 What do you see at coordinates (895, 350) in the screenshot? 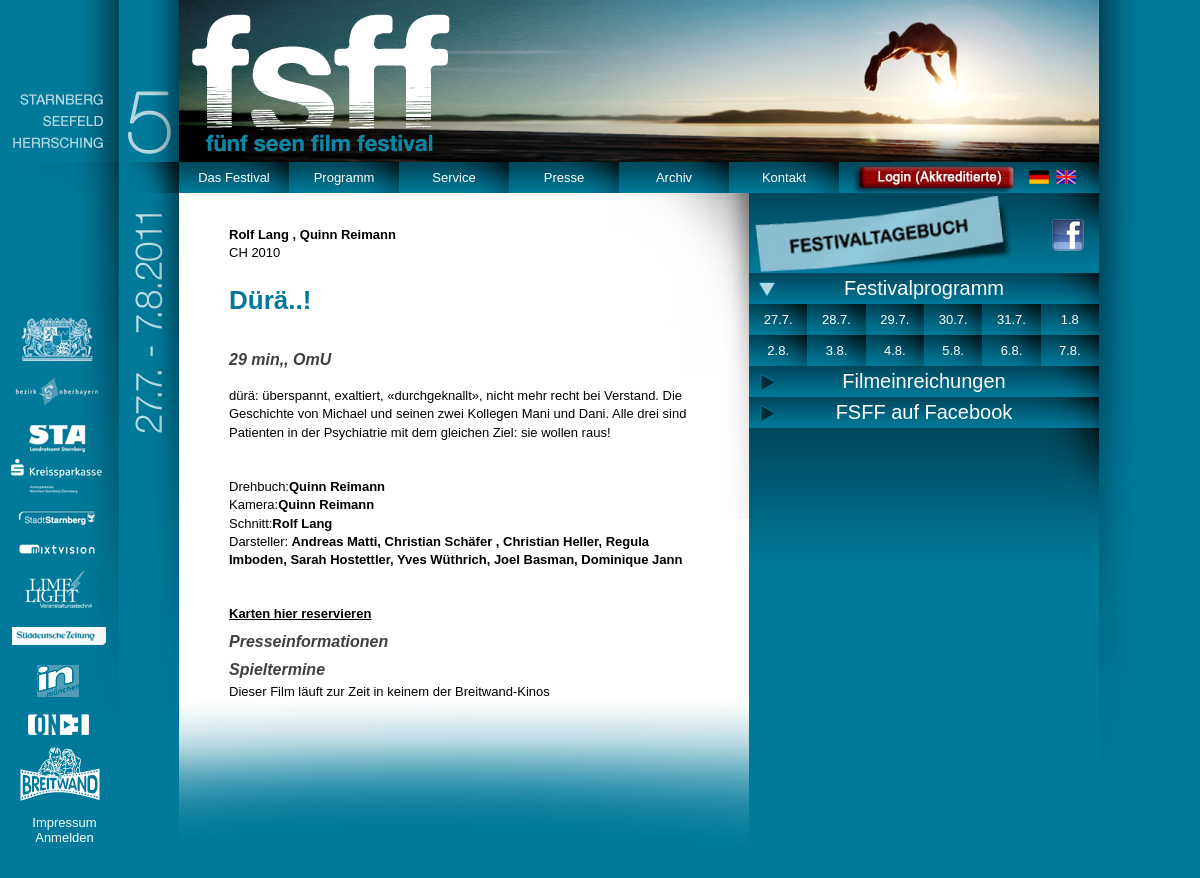
I see `4.8.` at bounding box center [895, 350].